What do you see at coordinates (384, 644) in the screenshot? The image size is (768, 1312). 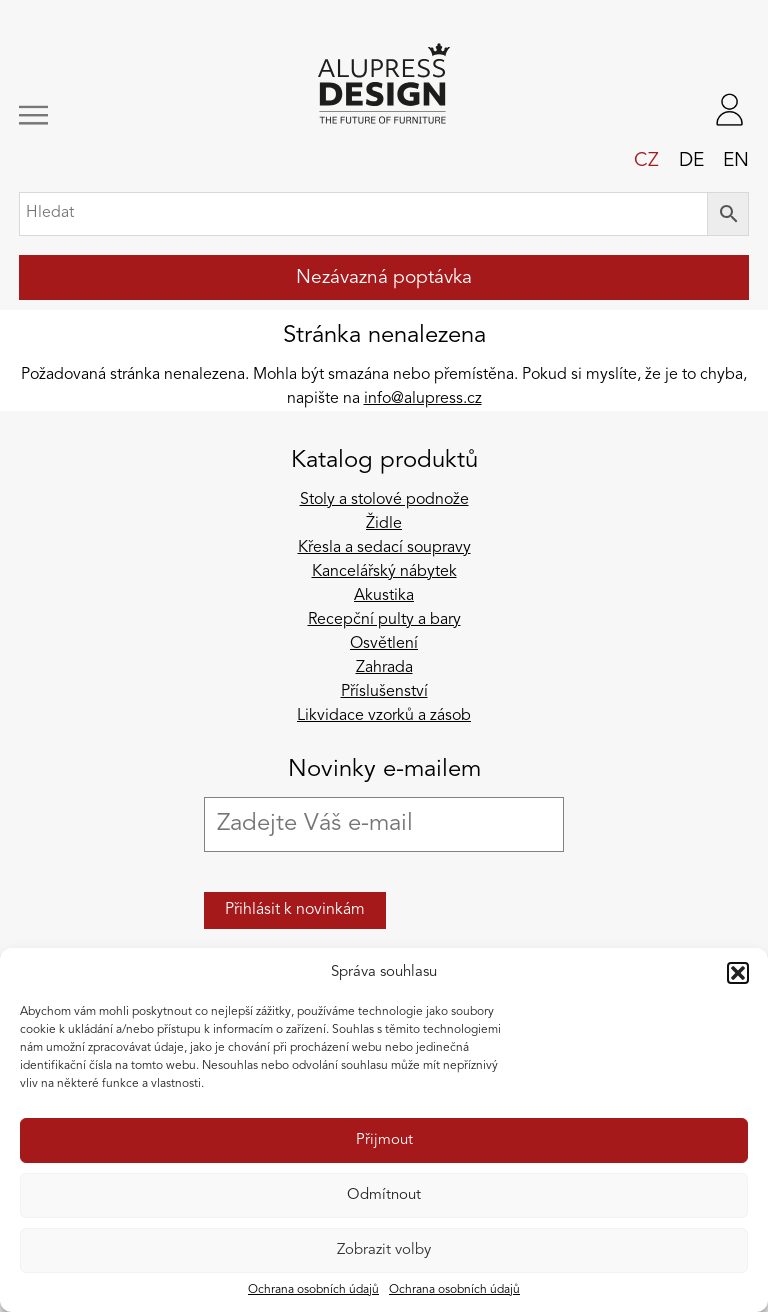 I see `Osvětlení` at bounding box center [384, 644].